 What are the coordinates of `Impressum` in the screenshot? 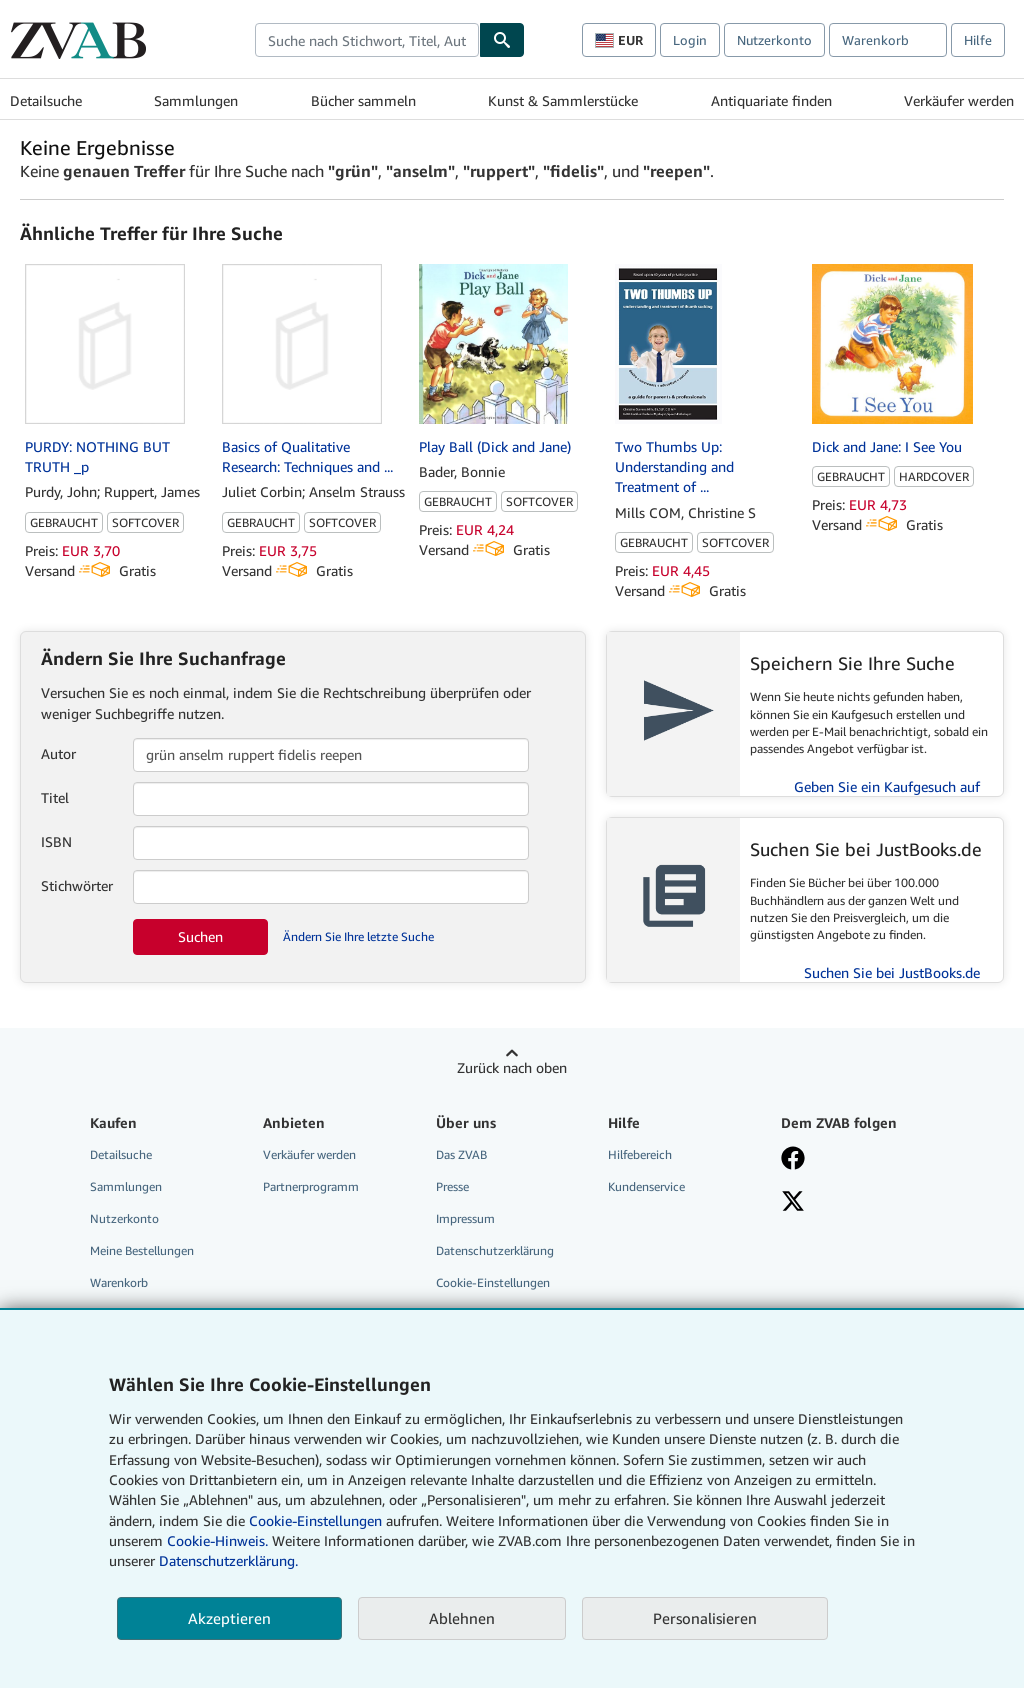 It's located at (465, 1218).